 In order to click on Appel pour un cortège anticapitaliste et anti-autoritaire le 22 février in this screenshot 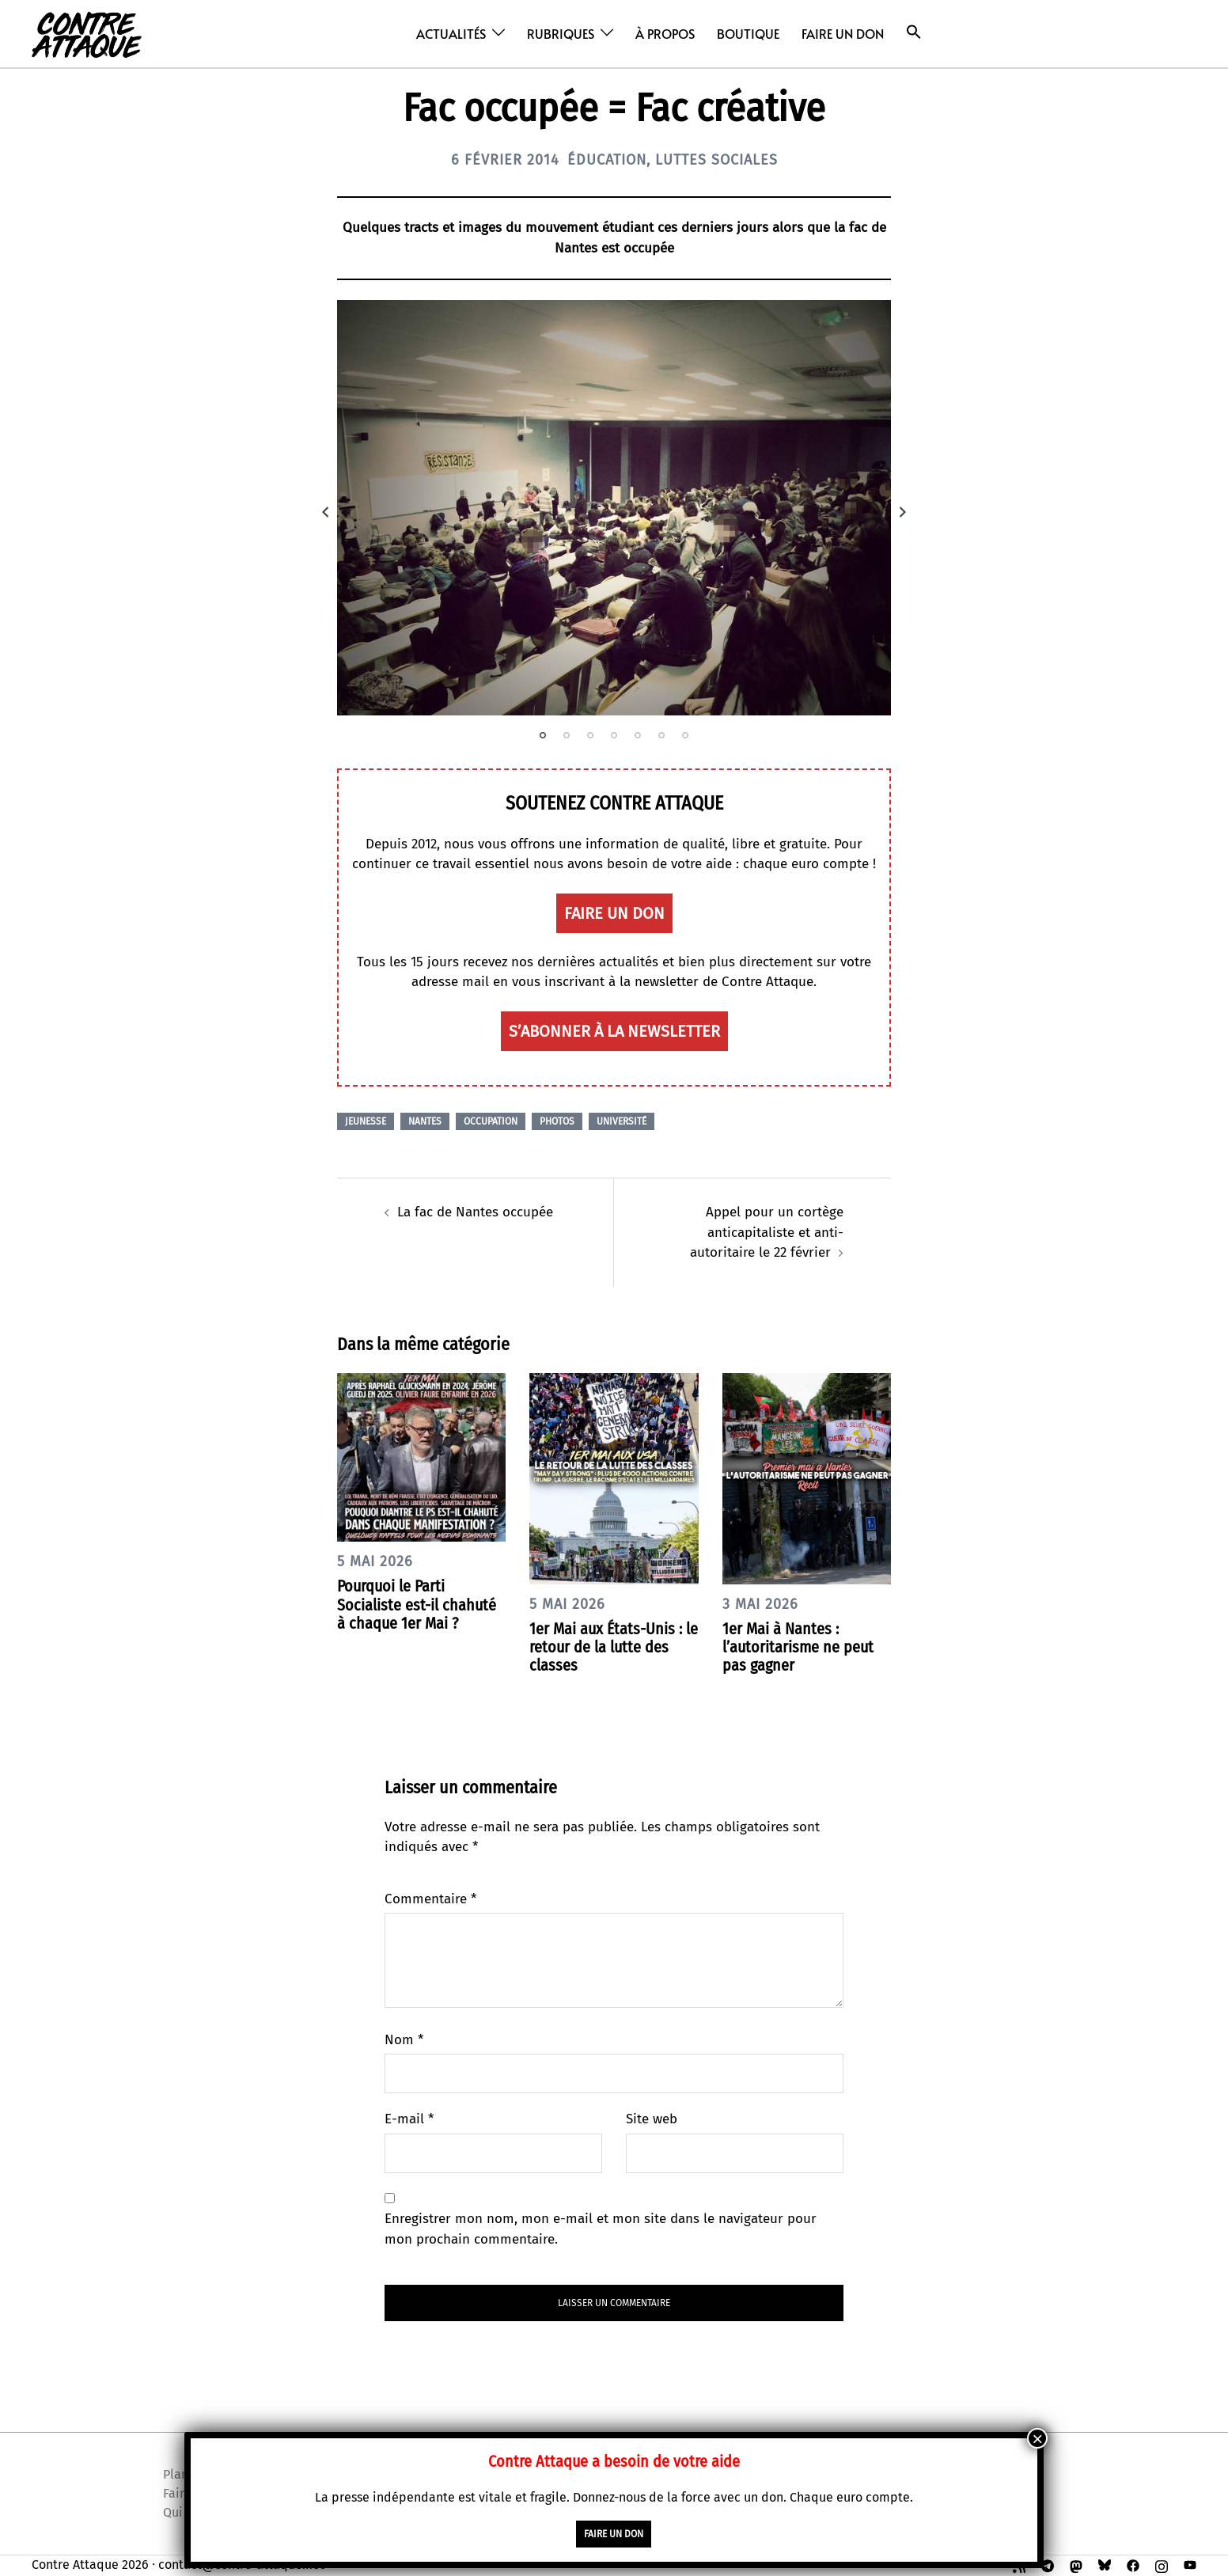, I will do `click(766, 1232)`.